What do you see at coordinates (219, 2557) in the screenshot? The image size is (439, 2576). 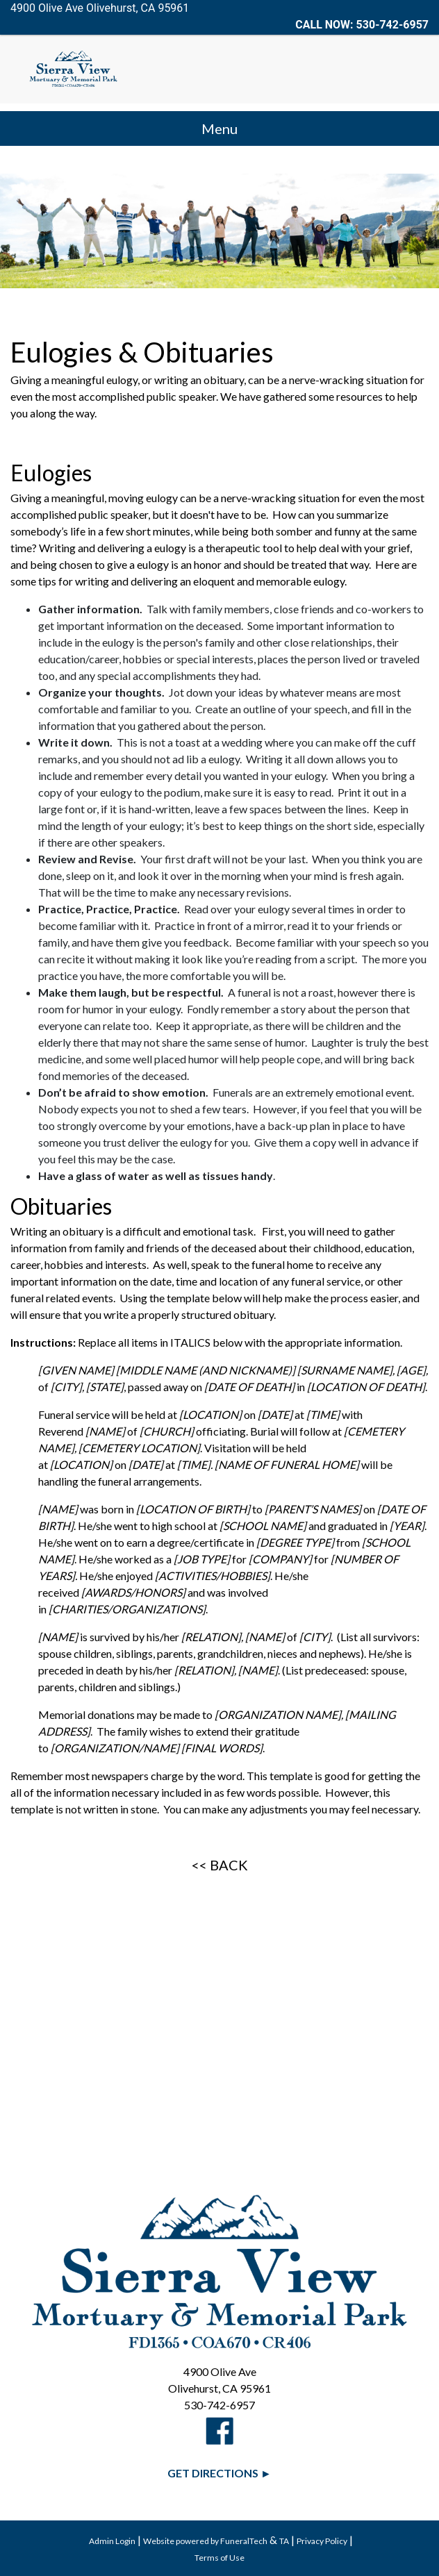 I see `Terms of Use` at bounding box center [219, 2557].